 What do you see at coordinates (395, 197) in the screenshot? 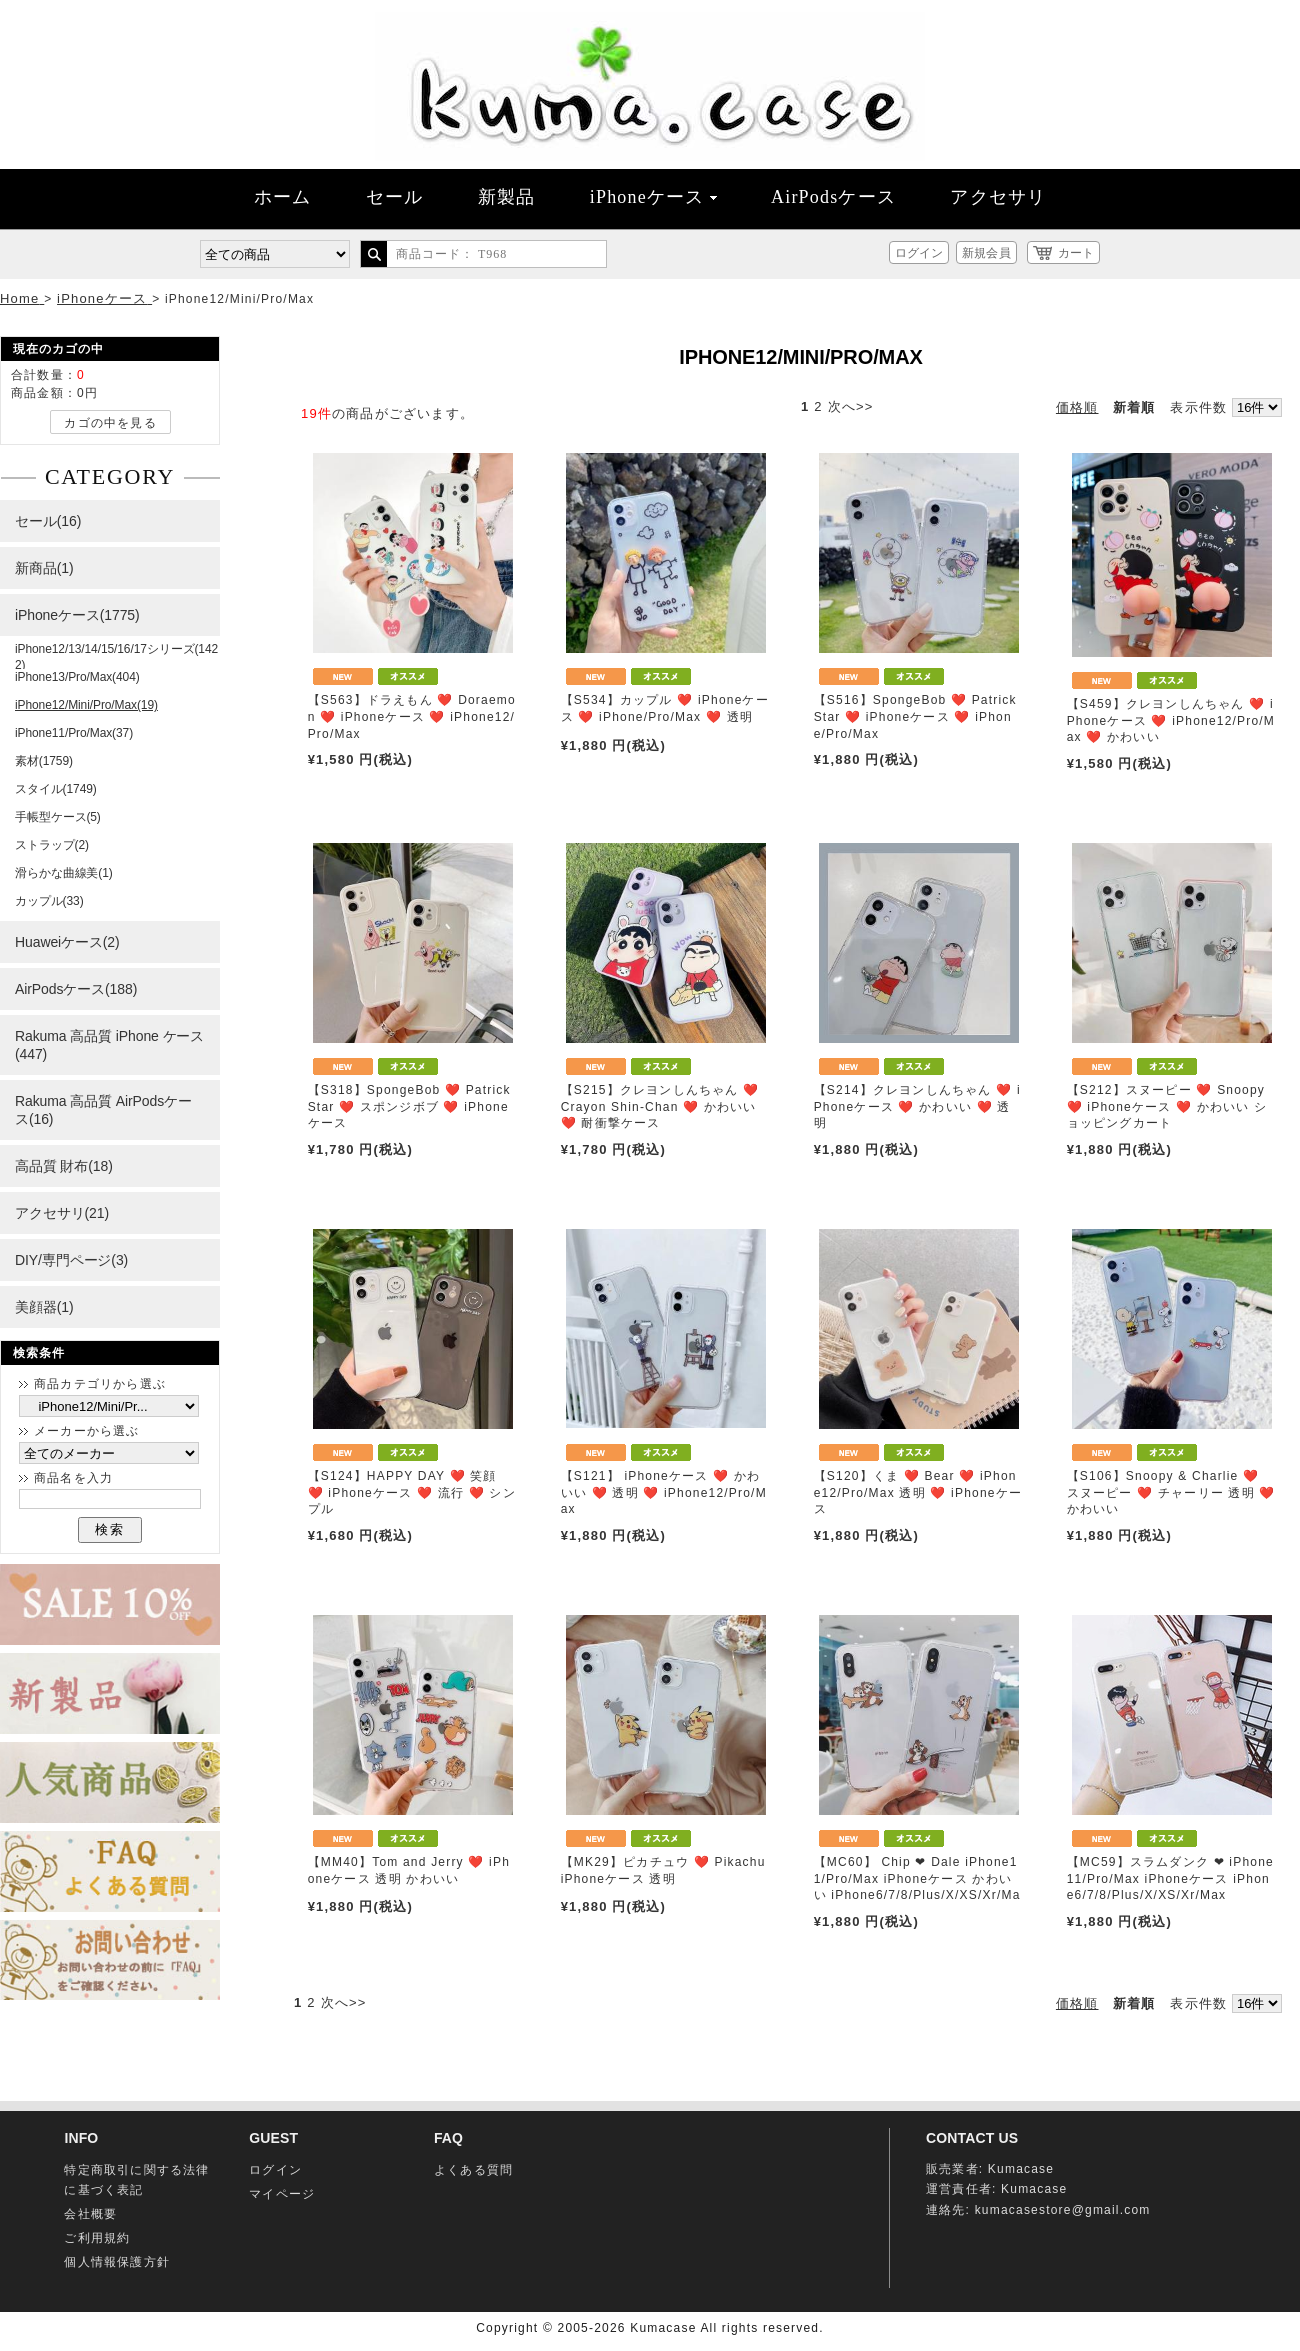
I see `セール` at bounding box center [395, 197].